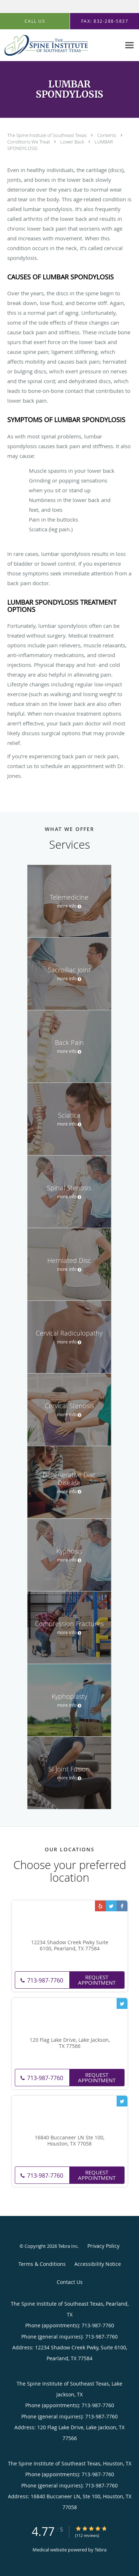  What do you see at coordinates (103, 2245) in the screenshot?
I see `Privacy Policy` at bounding box center [103, 2245].